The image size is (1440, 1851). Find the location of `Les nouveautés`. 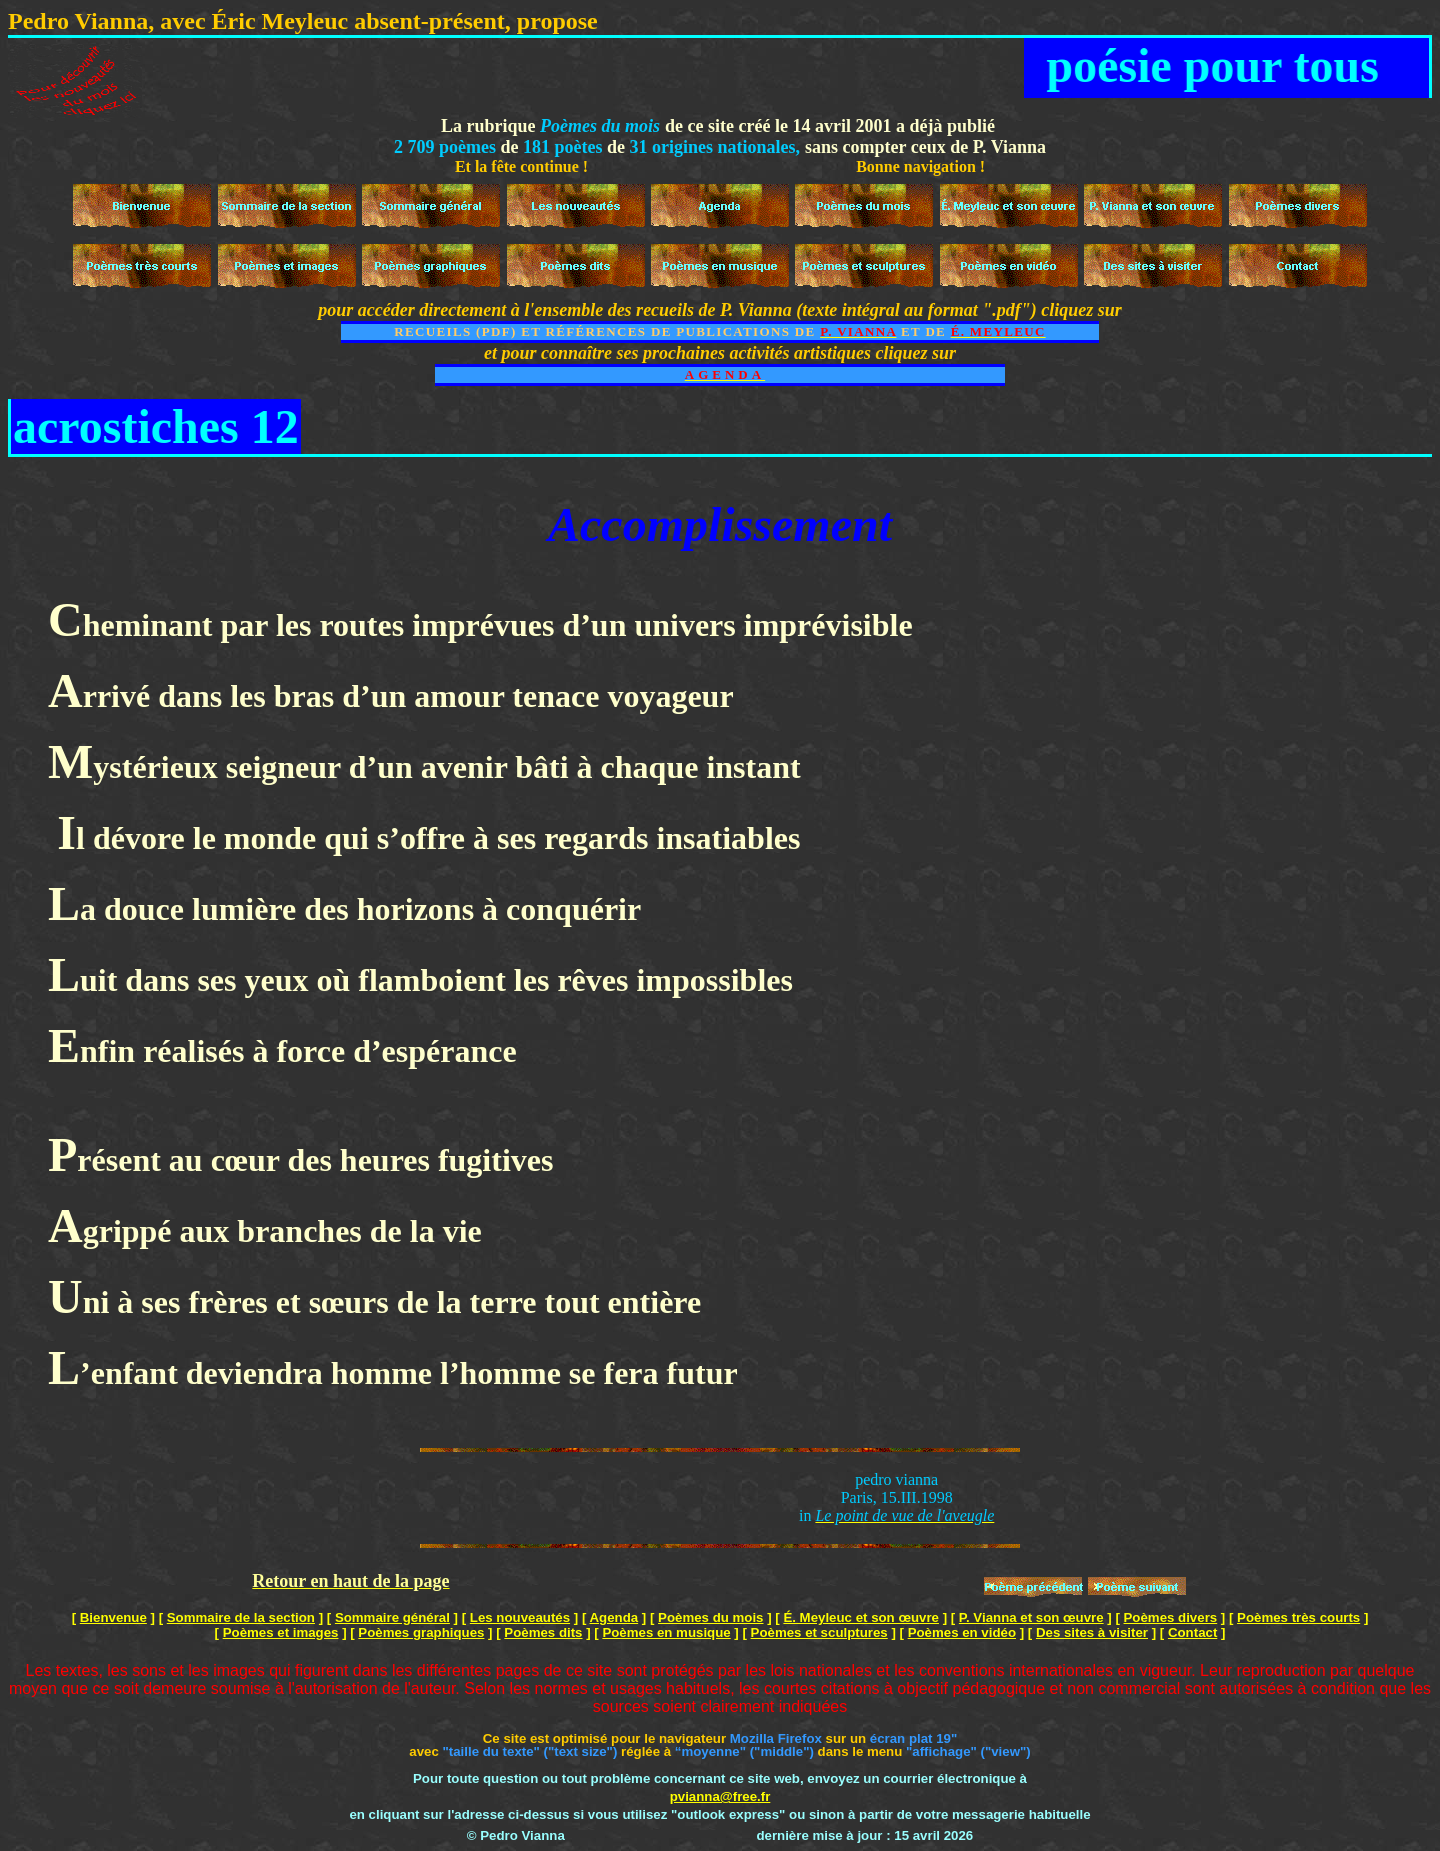

Les nouveautés is located at coordinates (520, 1617).